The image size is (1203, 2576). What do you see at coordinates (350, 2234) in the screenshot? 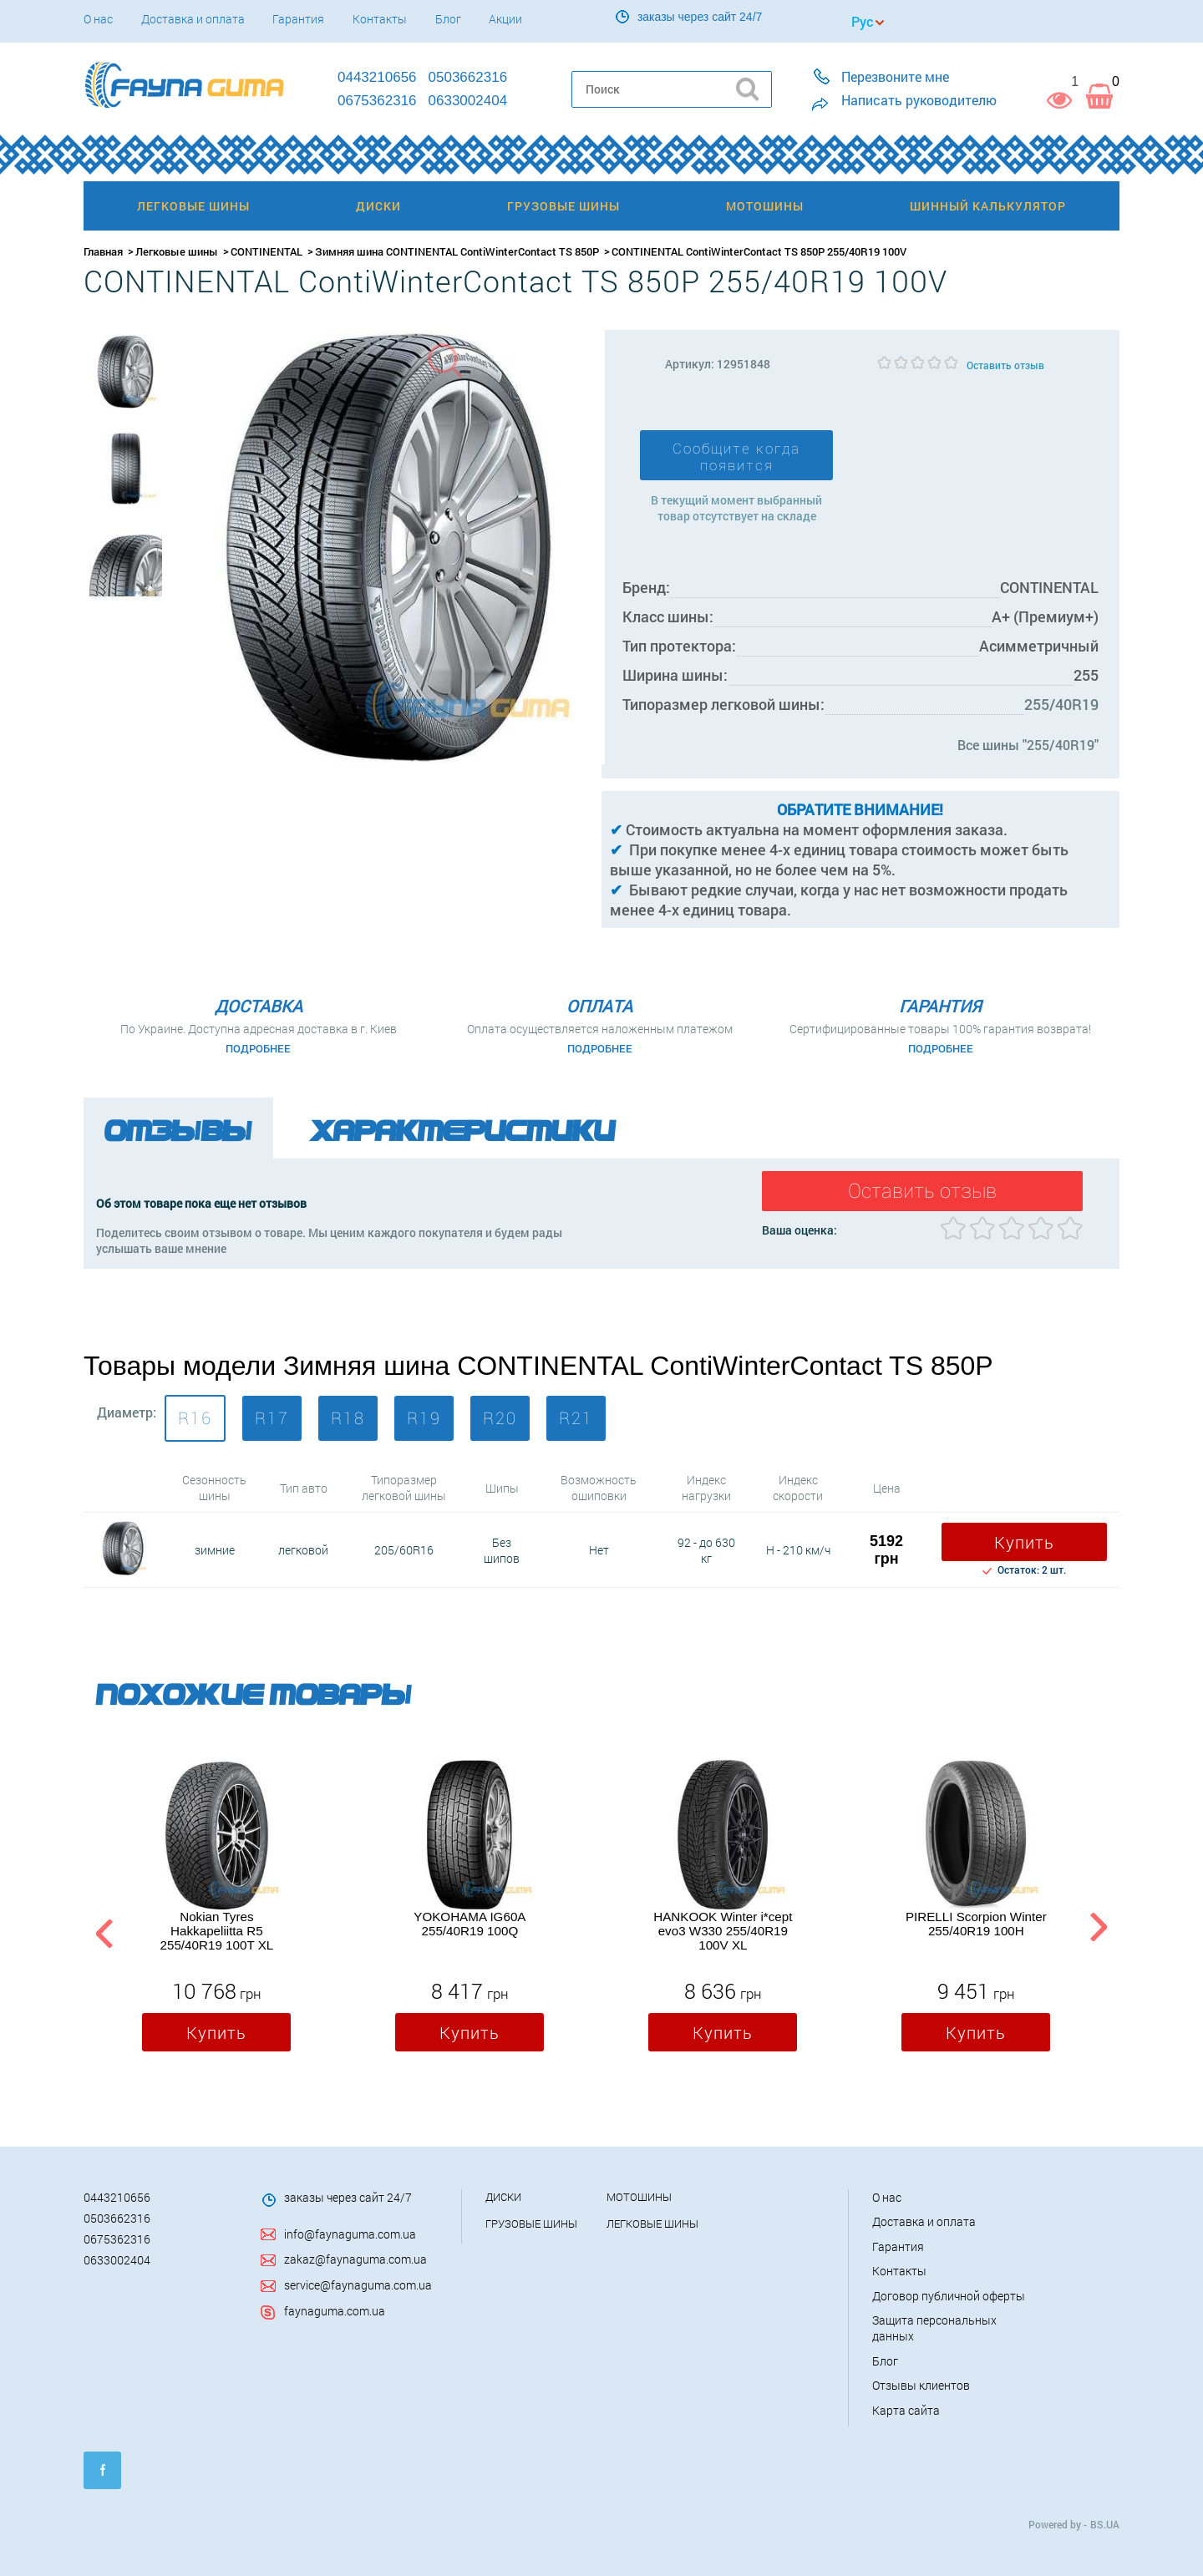
I see `info@faynaguma.com.ua` at bounding box center [350, 2234].